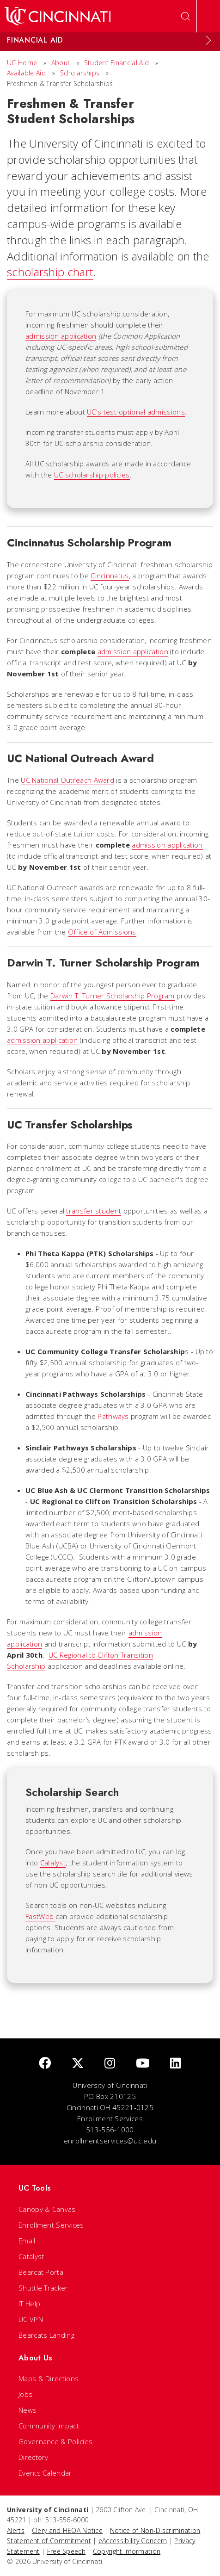 The height and width of the screenshot is (2576, 220). I want to click on Office of Admissions, so click(102, 931).